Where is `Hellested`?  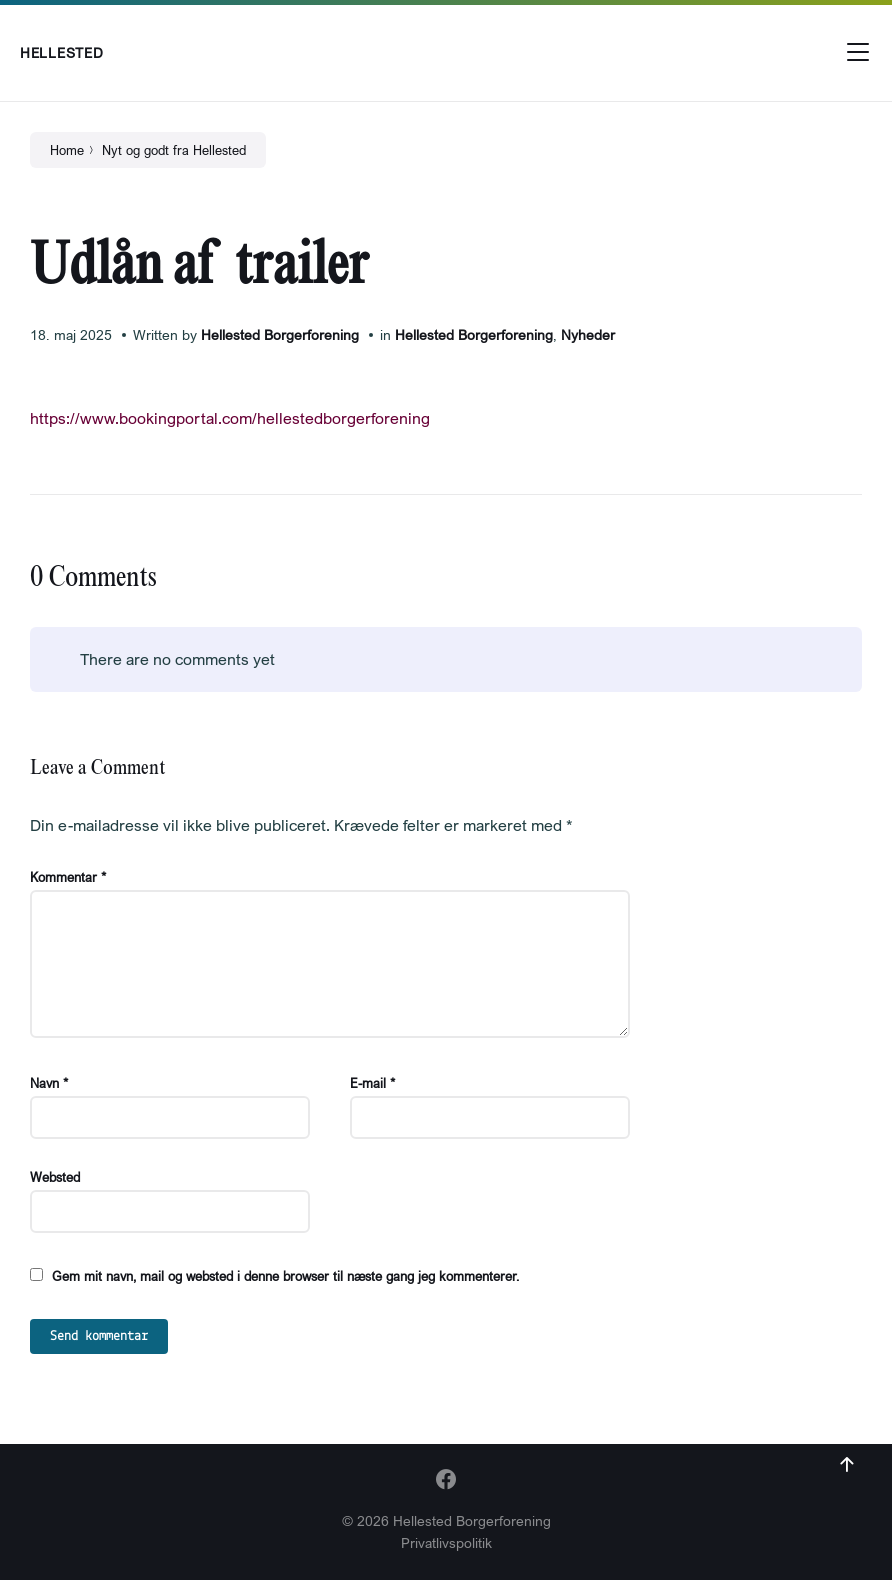
Hellested is located at coordinates (61, 52).